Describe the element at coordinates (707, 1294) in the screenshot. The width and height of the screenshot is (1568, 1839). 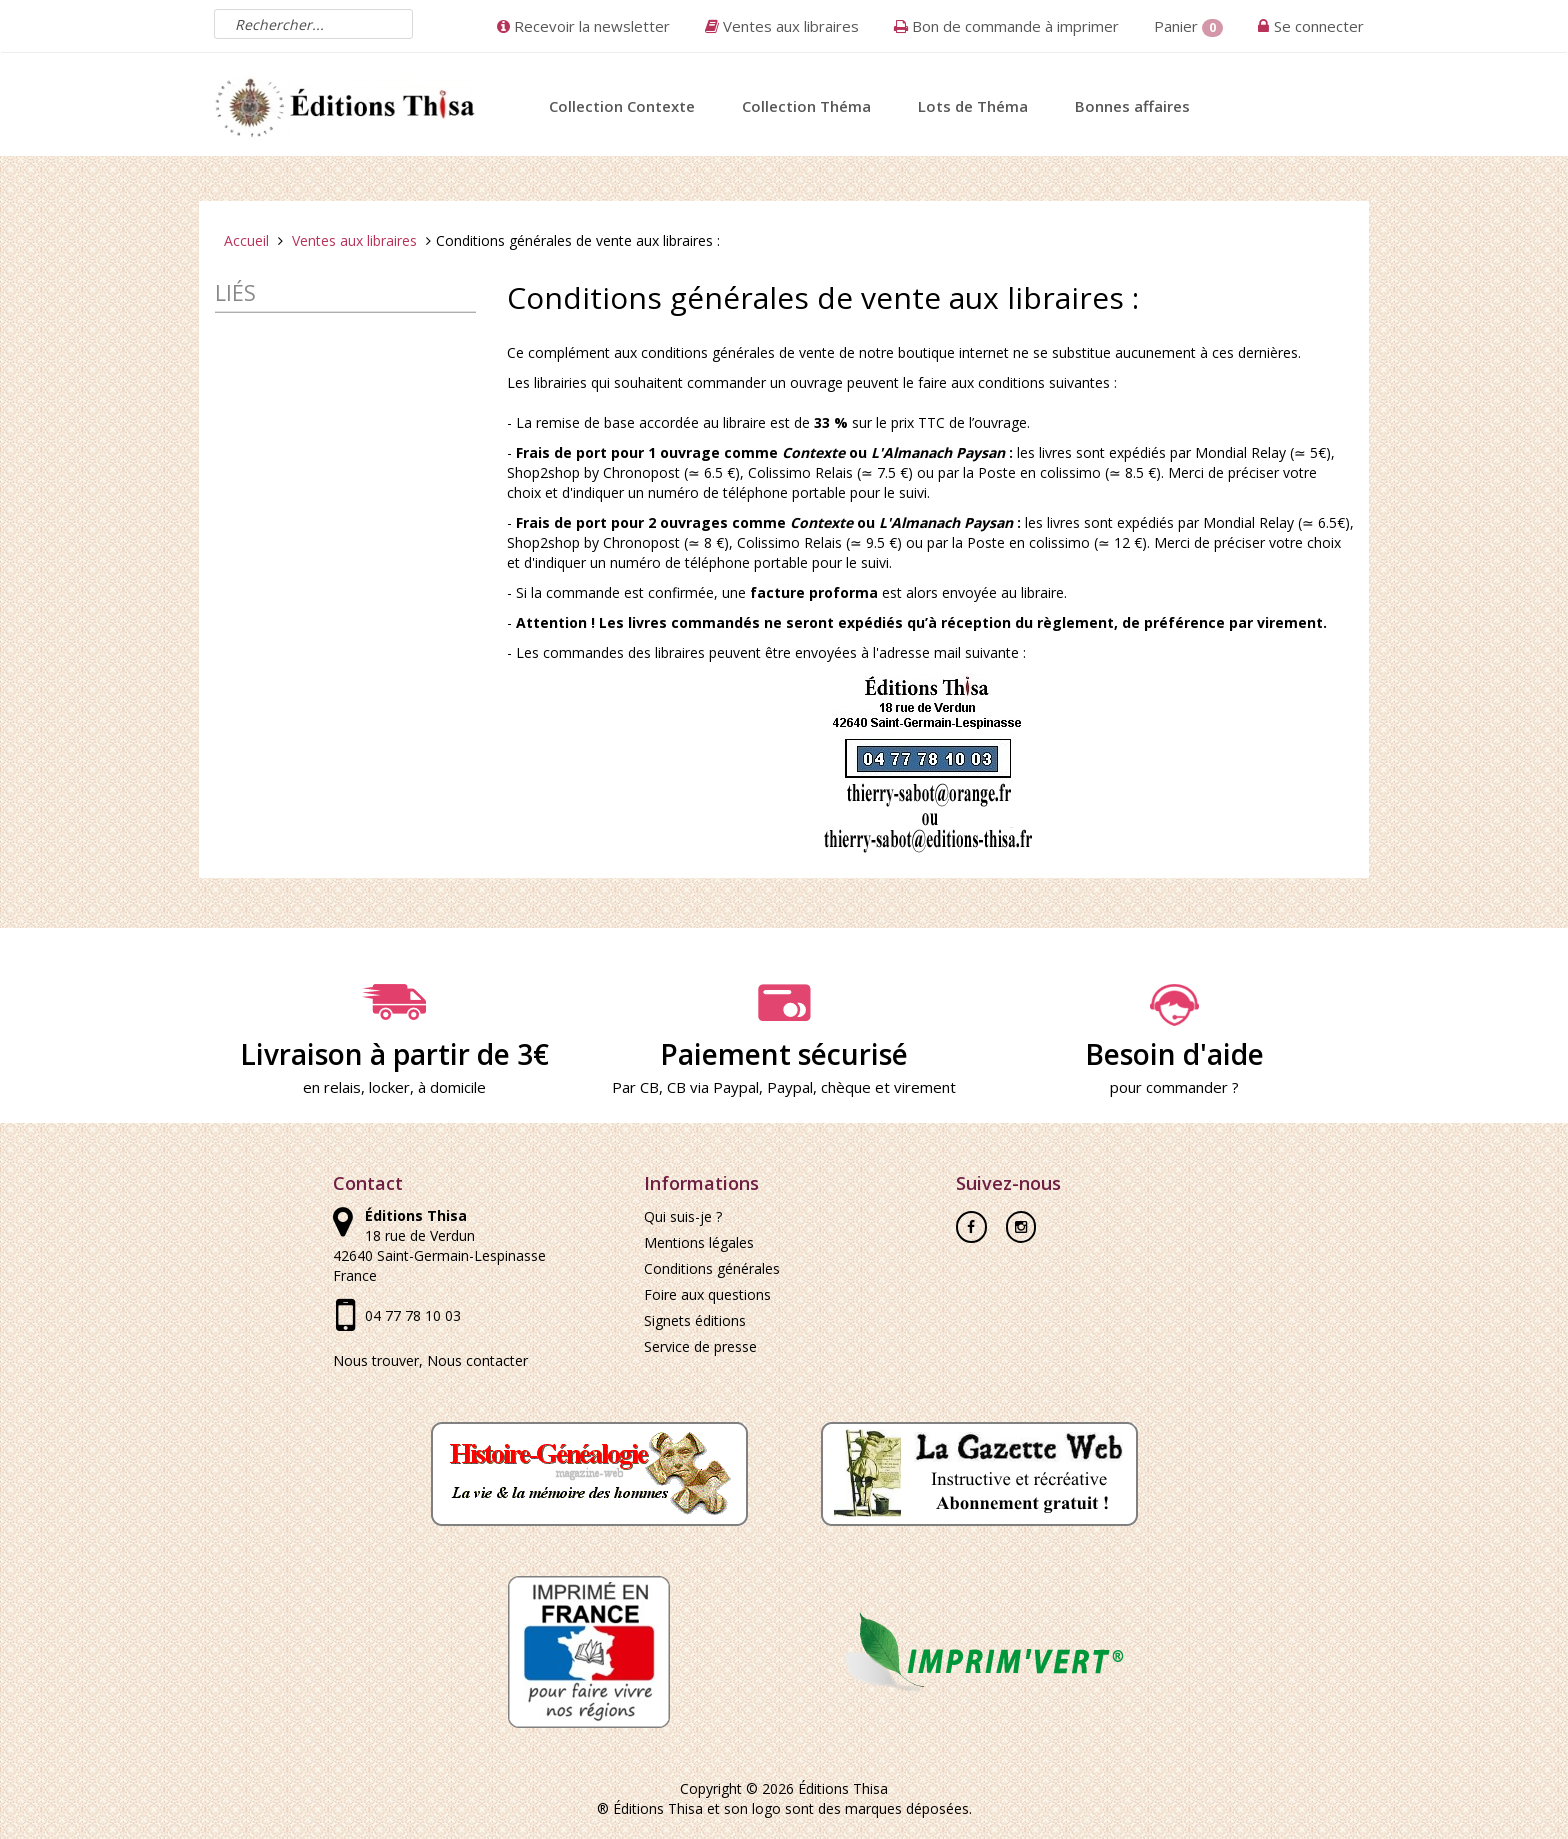
I see `Foire aux questions` at that location.